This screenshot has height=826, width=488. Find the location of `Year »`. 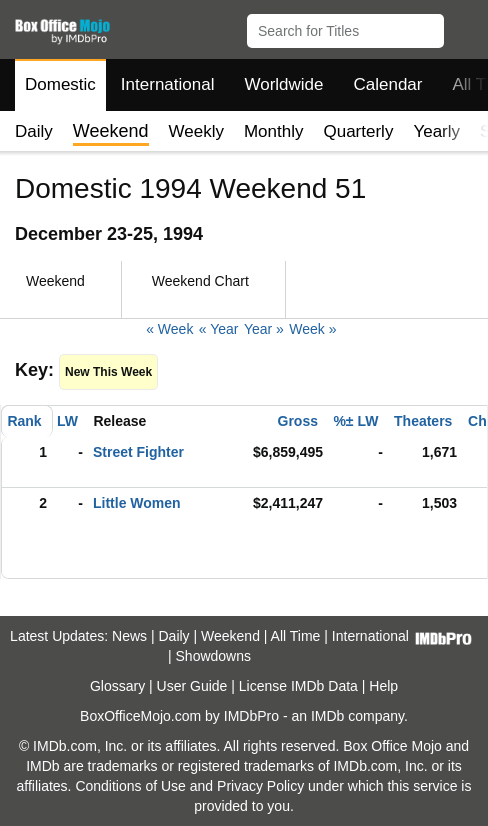

Year » is located at coordinates (264, 329).